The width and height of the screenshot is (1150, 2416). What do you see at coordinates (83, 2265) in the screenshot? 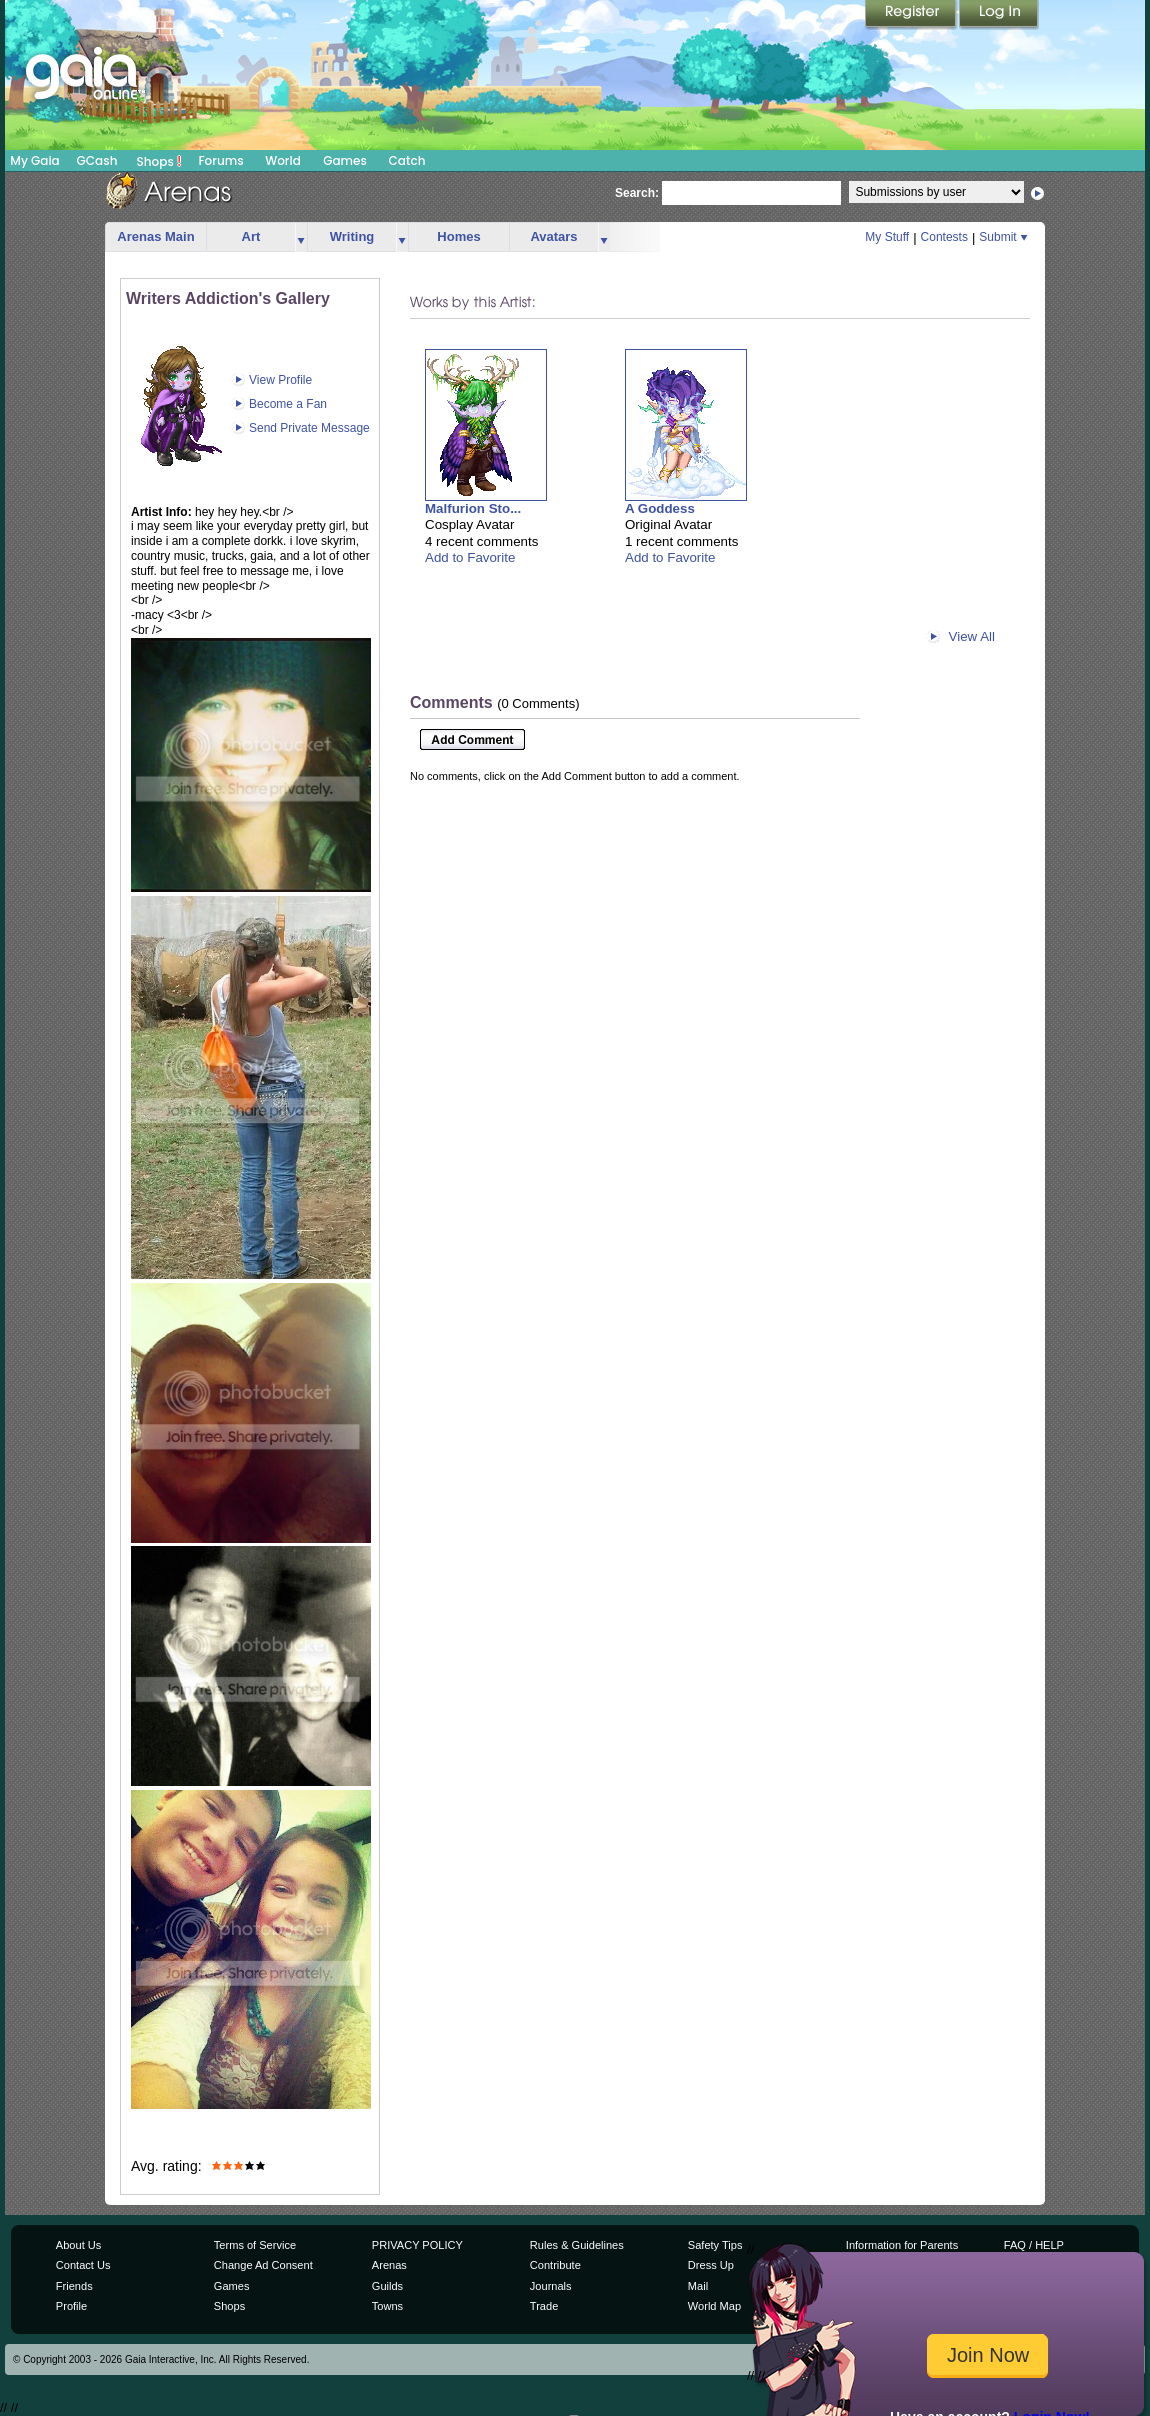
I see `Contact Us` at bounding box center [83, 2265].